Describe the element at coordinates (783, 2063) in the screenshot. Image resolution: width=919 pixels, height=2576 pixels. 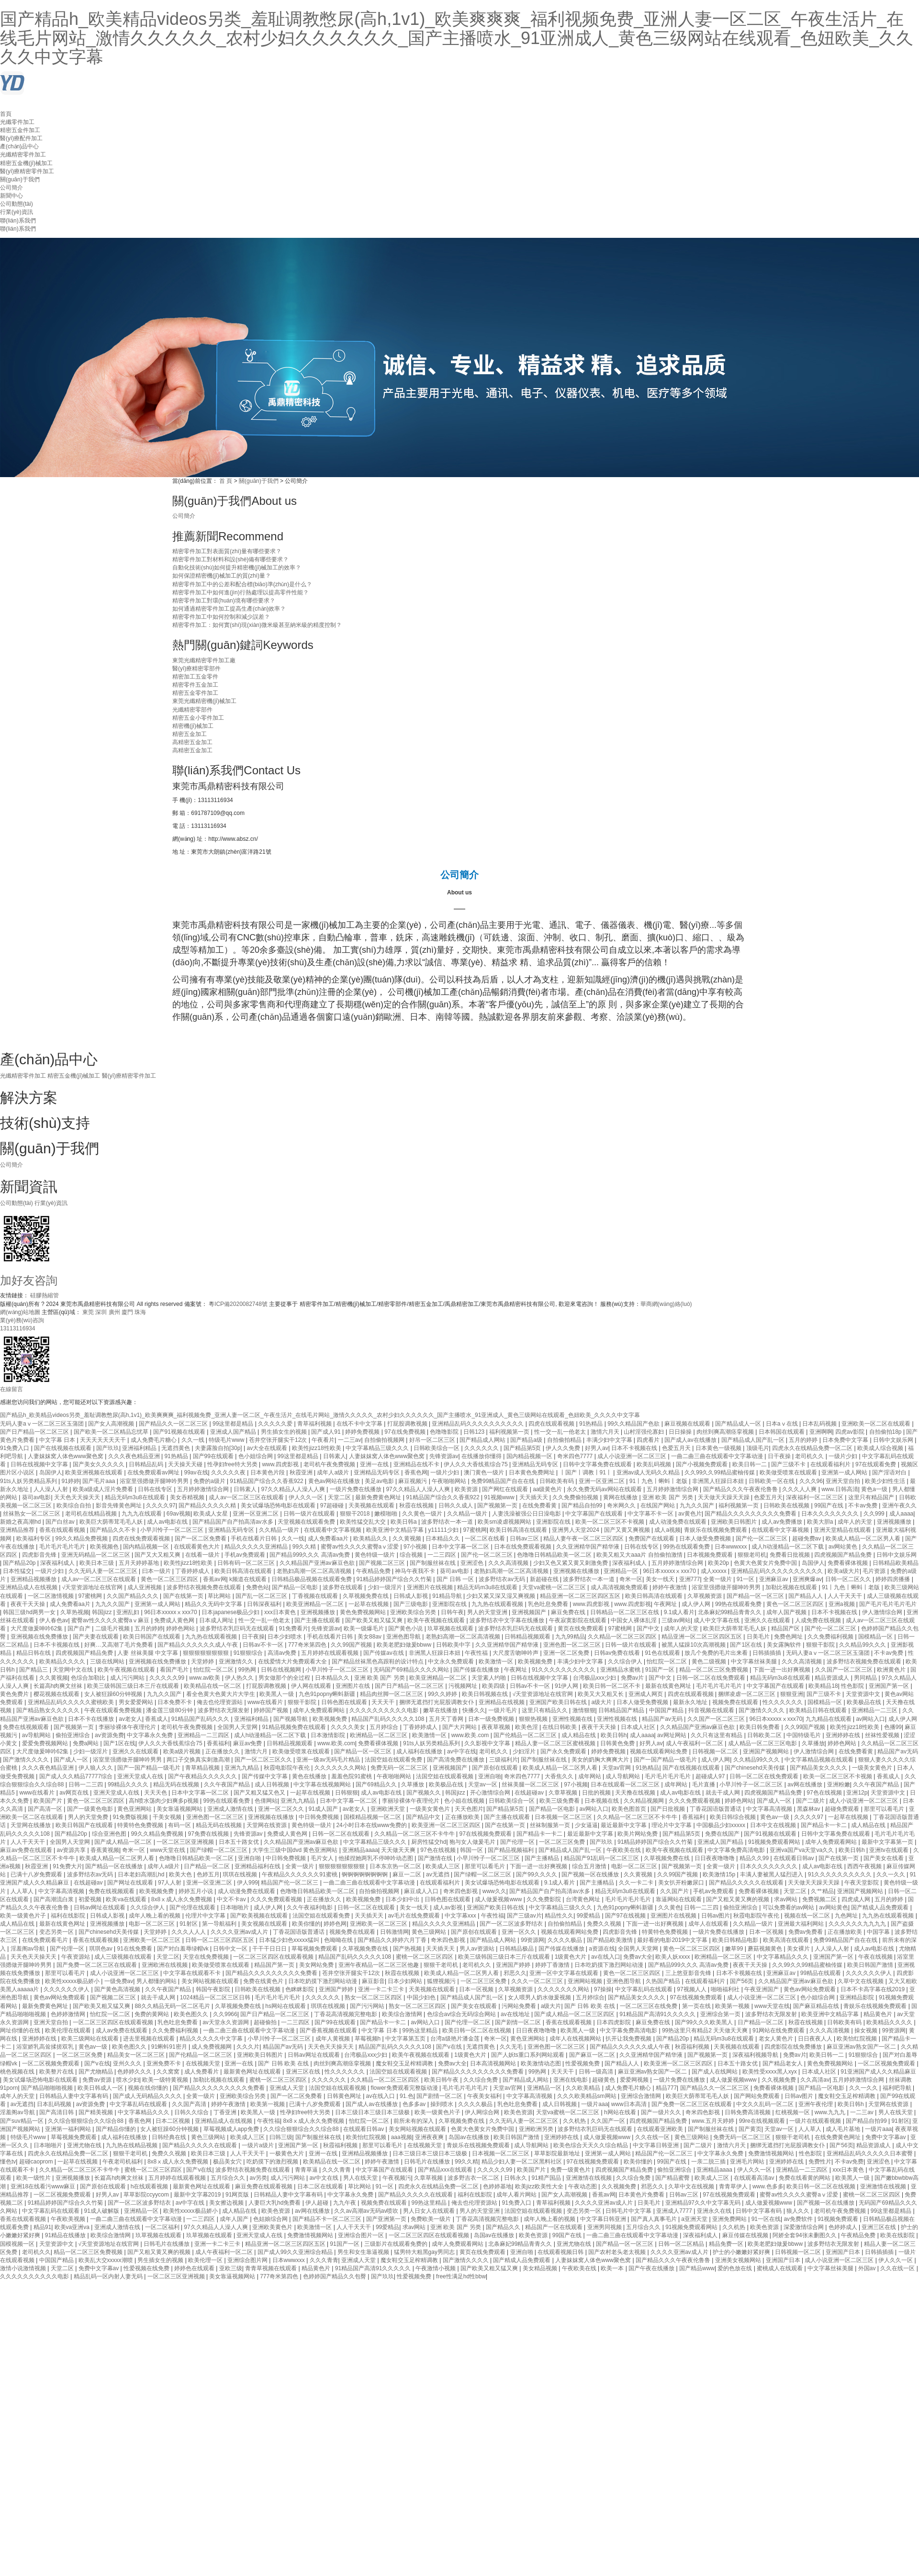
I see `国产精品老女人` at that location.